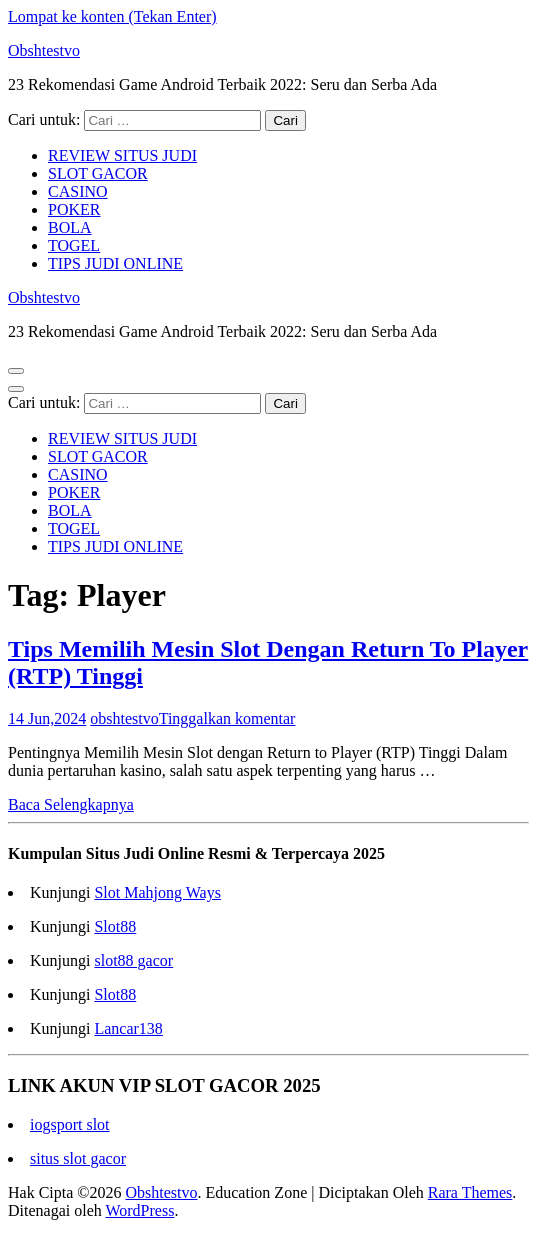 This screenshot has height=1236, width=537. What do you see at coordinates (112, 16) in the screenshot?
I see `Lompat ke konten (Tekan Enter)` at bounding box center [112, 16].